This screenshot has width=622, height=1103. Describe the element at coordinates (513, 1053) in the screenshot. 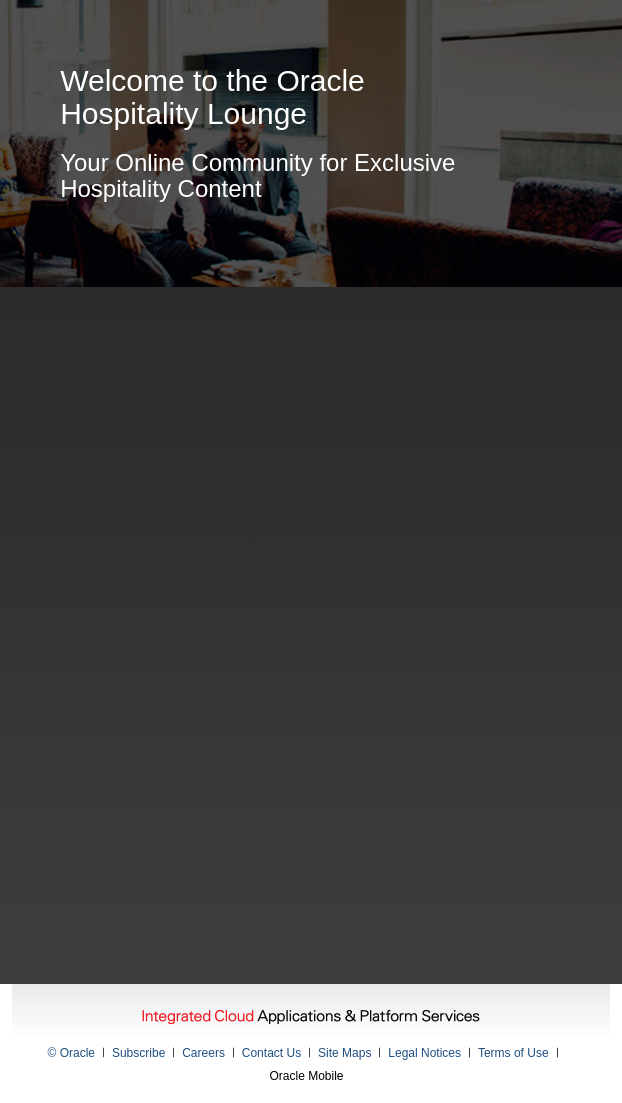

I see `Terms of Use` at that location.